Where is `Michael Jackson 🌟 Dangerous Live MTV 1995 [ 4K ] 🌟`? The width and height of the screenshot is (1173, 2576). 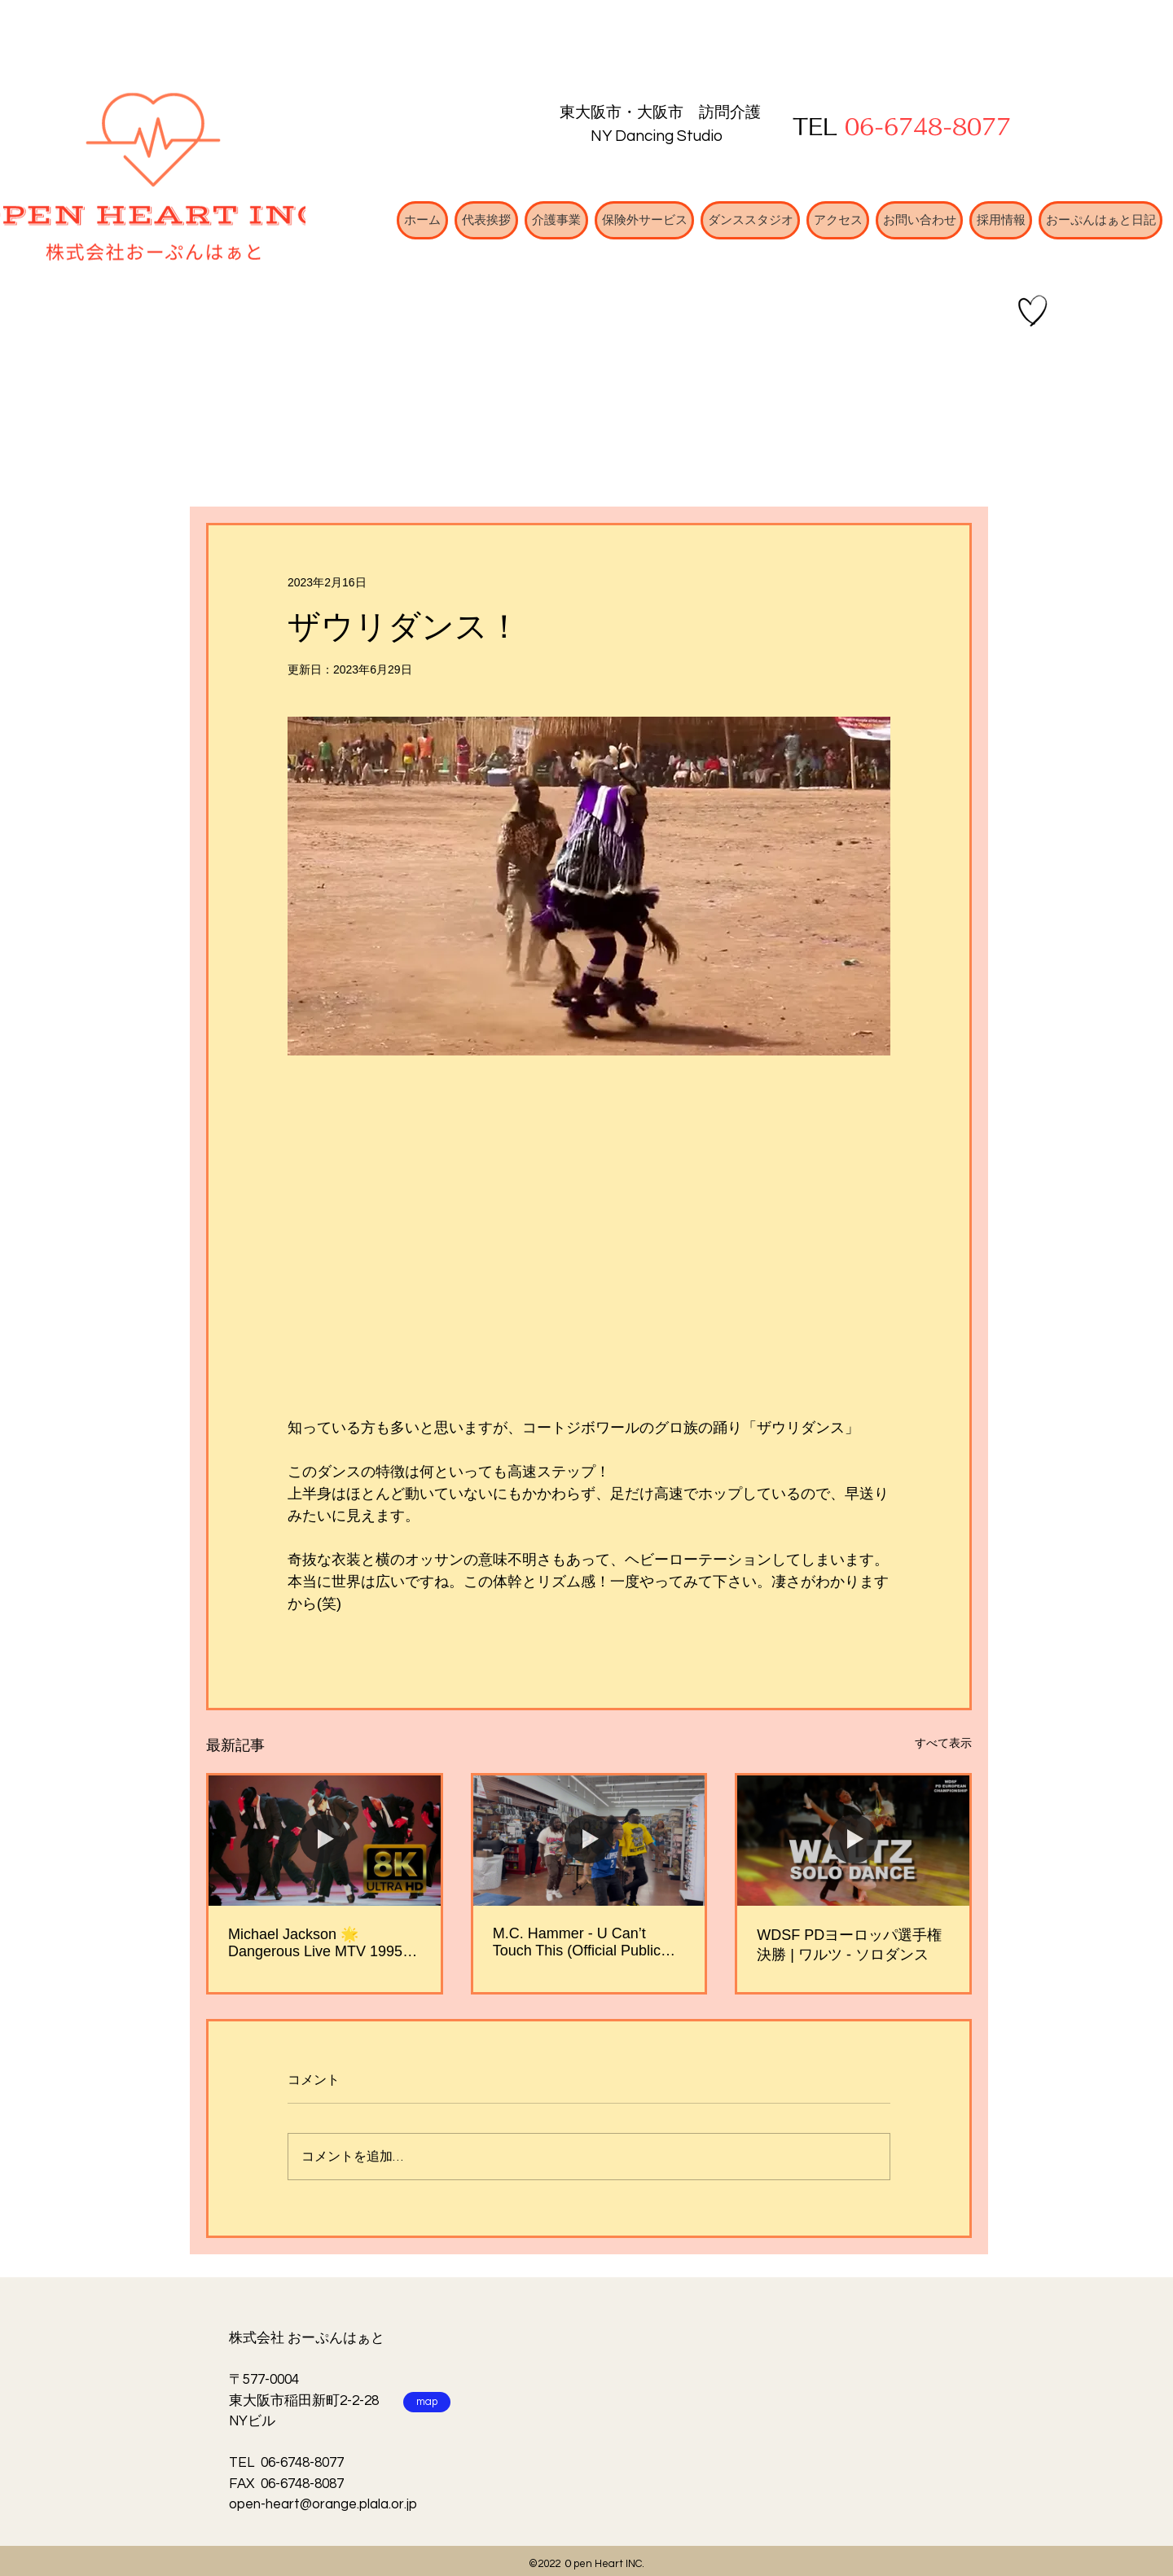
Michael Jackson 🌟 Dangerous Live MTV 1995 [ 4K ] 🌟 is located at coordinates (319, 1943).